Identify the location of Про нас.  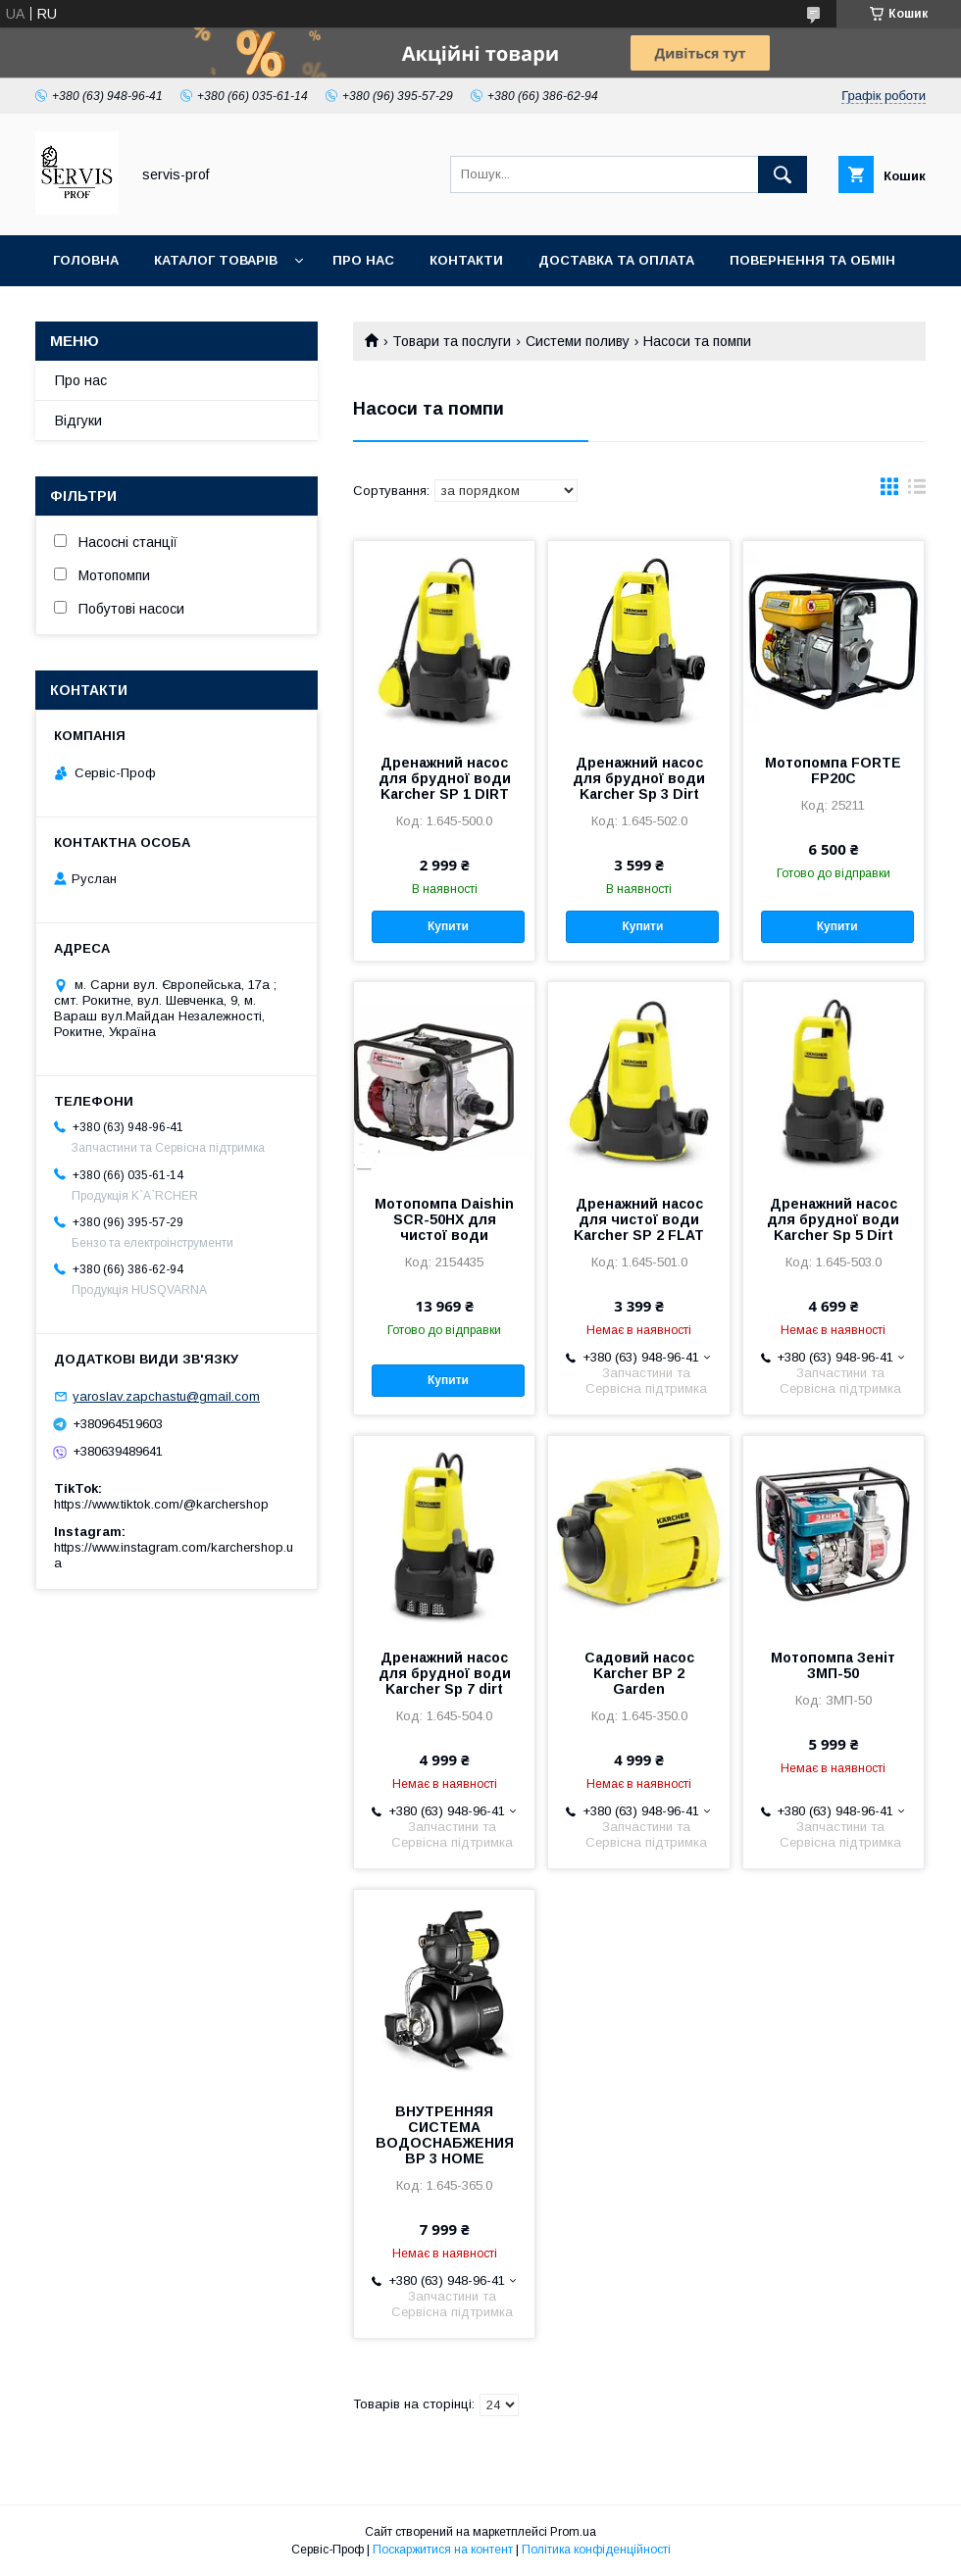
(363, 260).